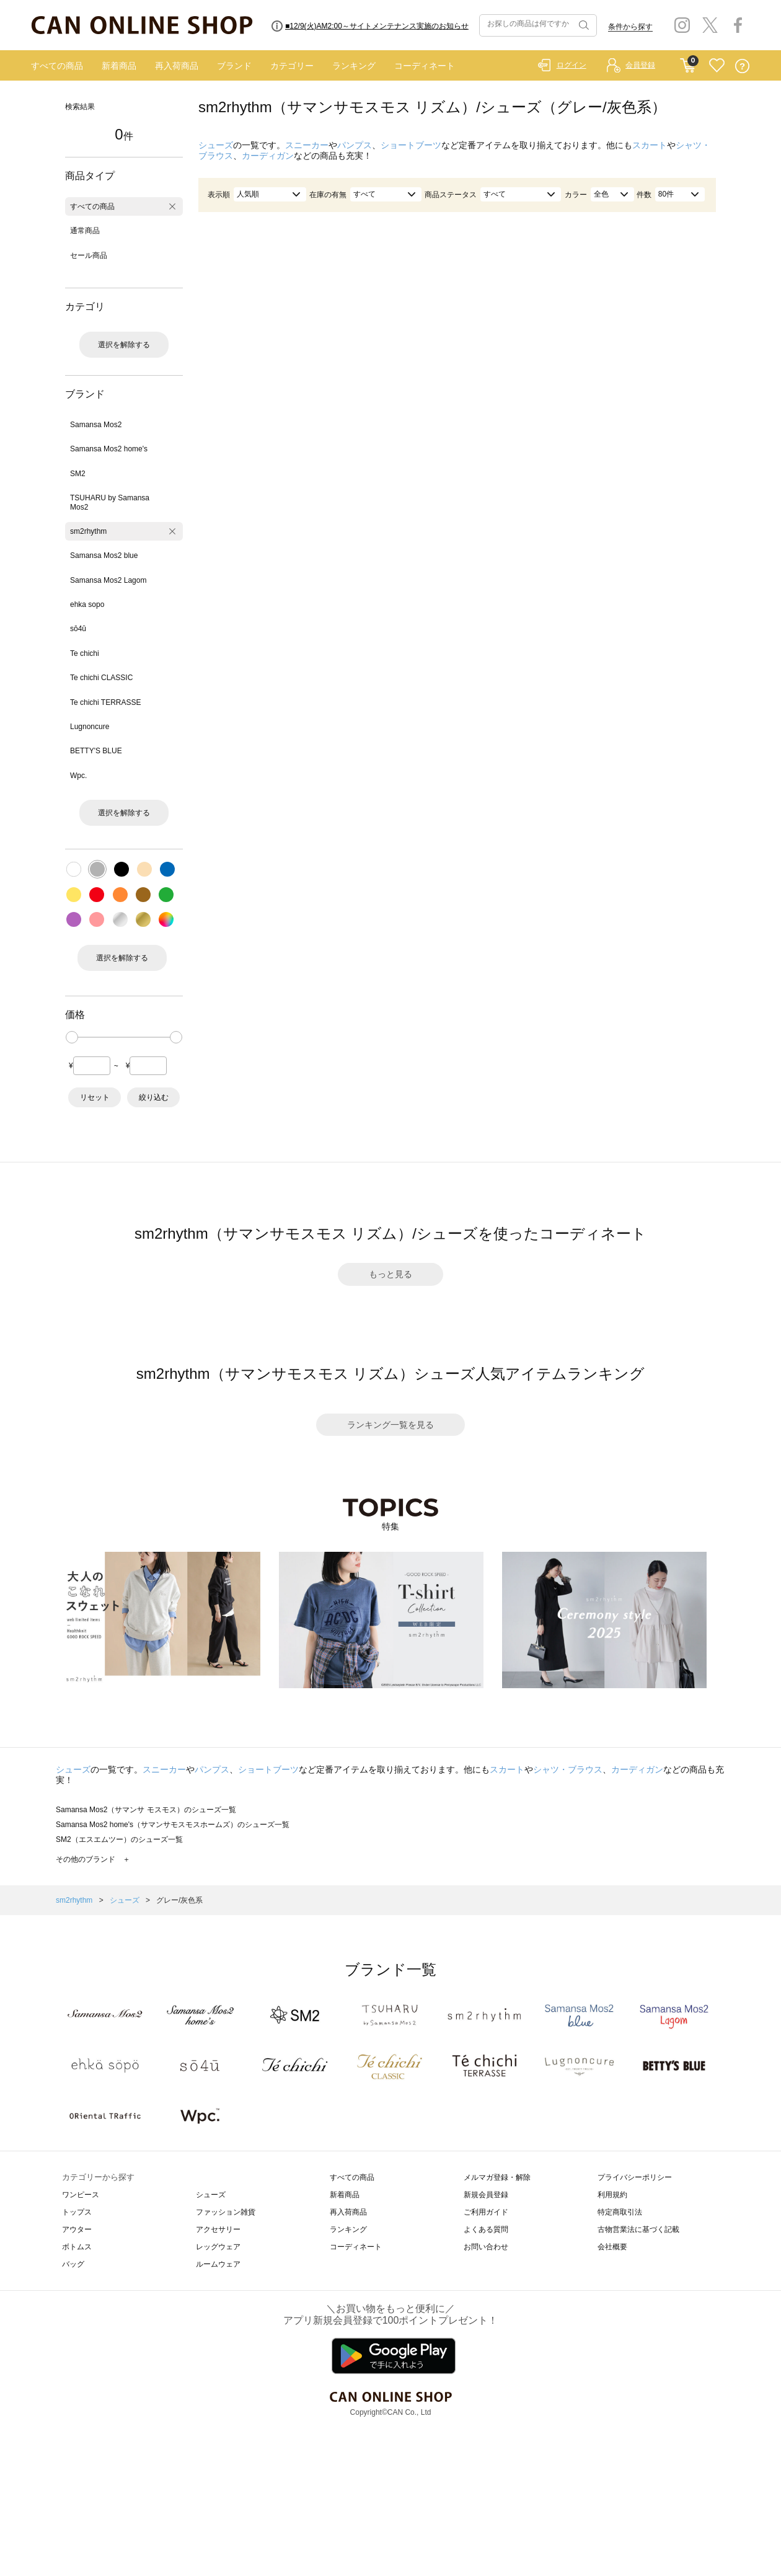 Image resolution: width=781 pixels, height=2576 pixels. What do you see at coordinates (218, 2246) in the screenshot?
I see `レッグウェア` at bounding box center [218, 2246].